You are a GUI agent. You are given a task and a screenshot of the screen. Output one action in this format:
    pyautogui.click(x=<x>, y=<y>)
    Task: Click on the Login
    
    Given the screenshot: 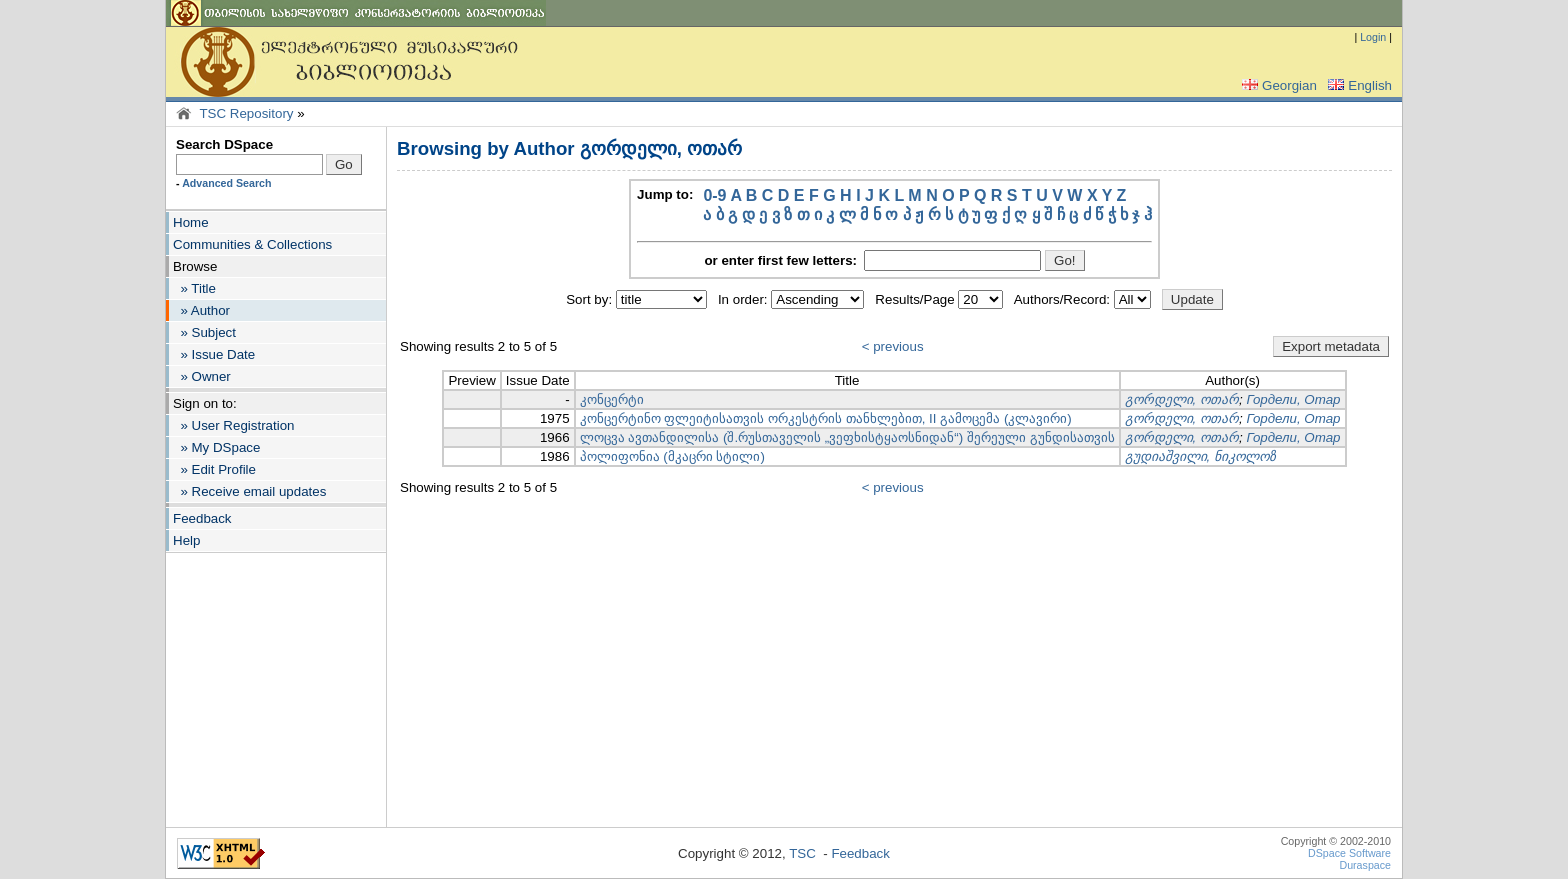 What is the action you would take?
    pyautogui.click(x=1373, y=37)
    